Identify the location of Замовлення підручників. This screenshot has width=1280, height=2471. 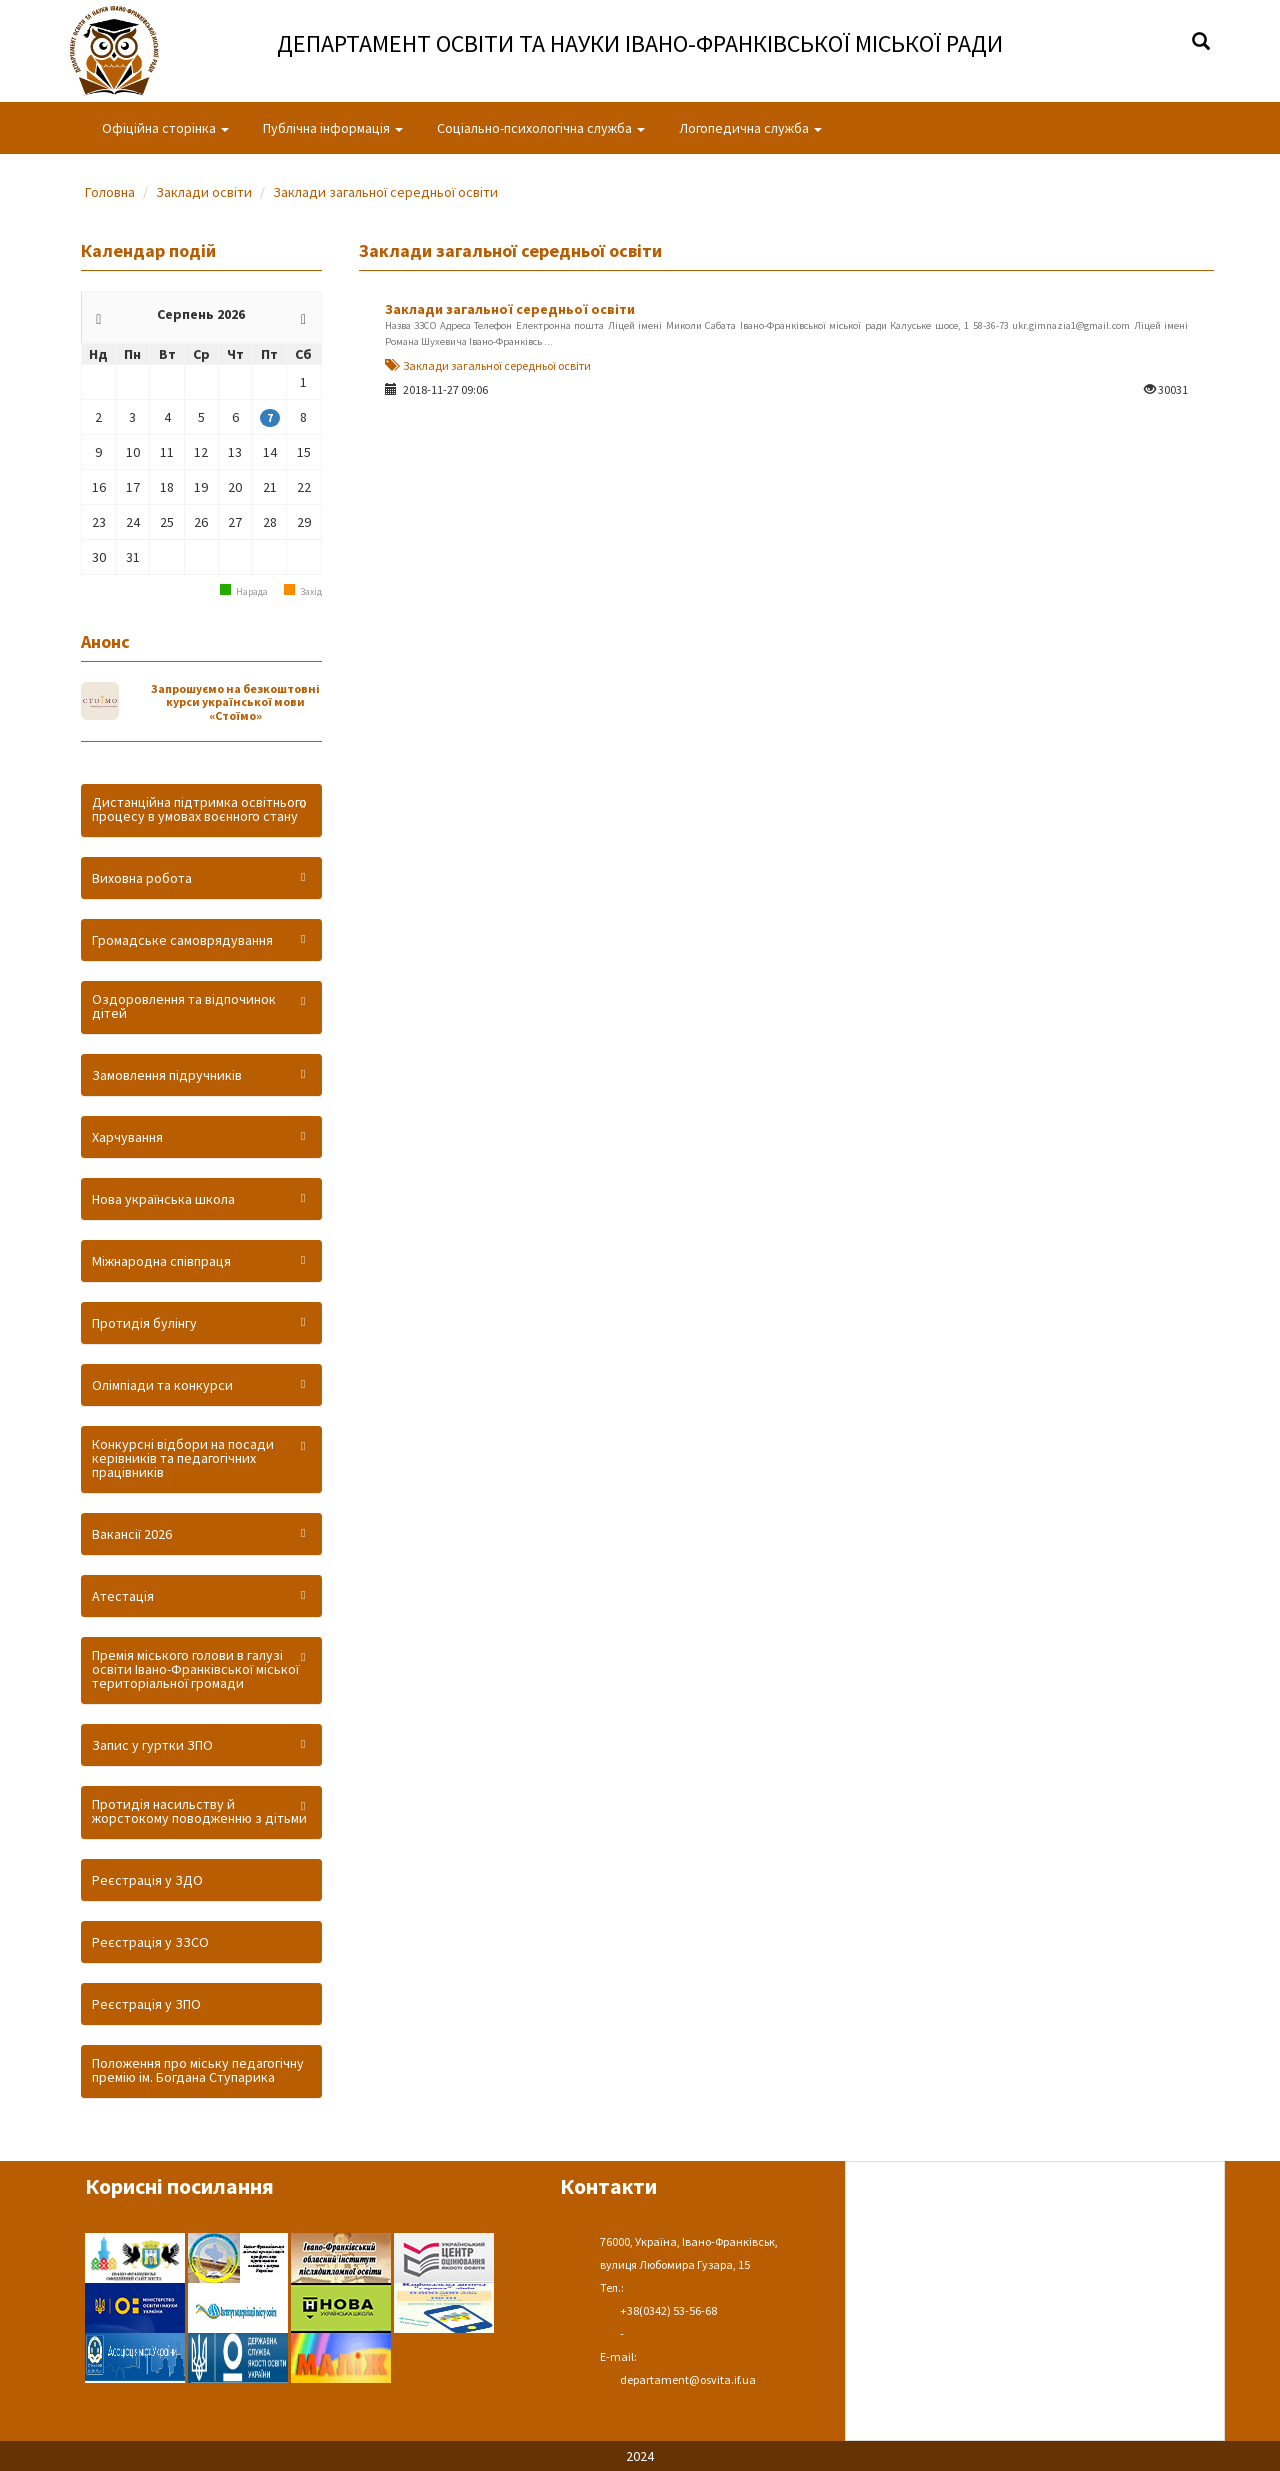
(167, 1075).